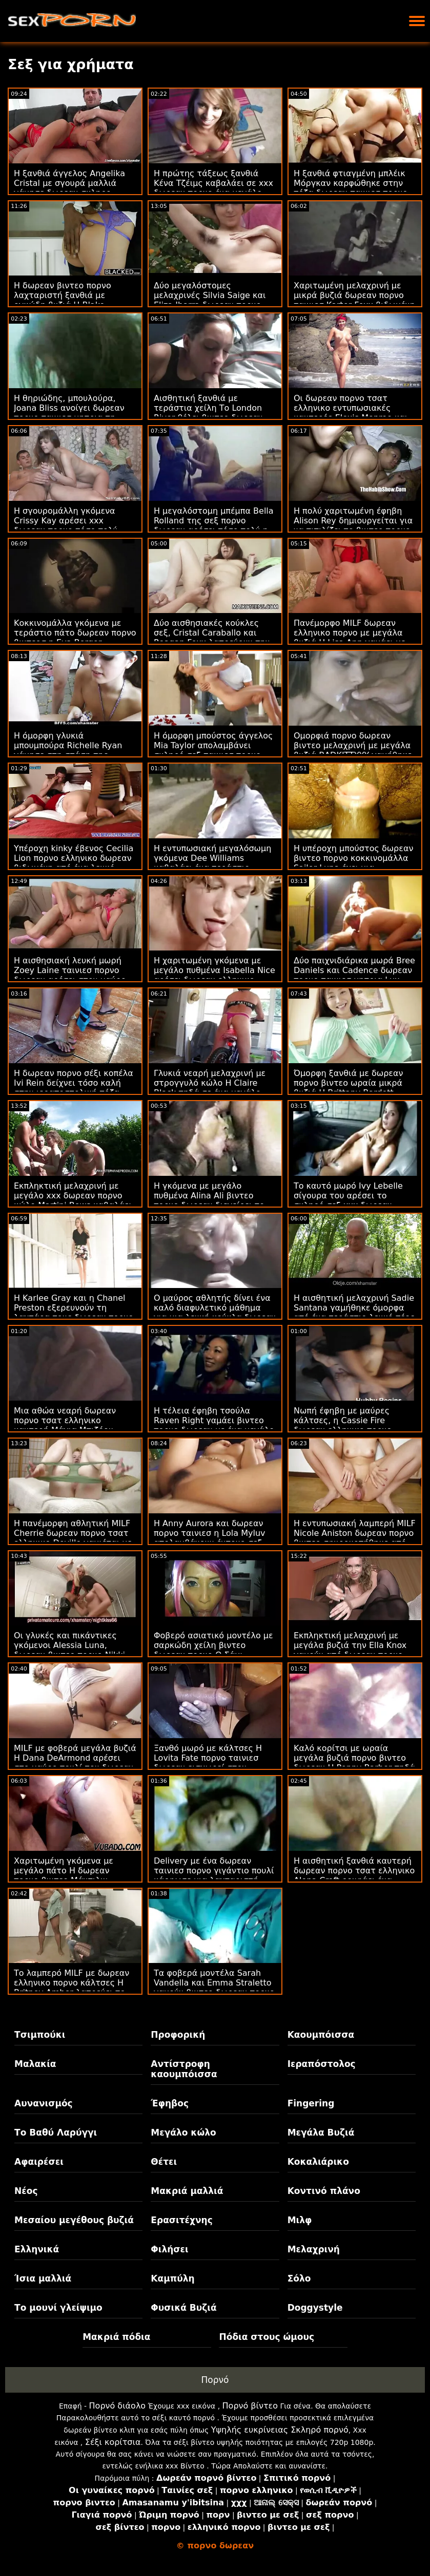 This screenshot has width=430, height=2576. Describe the element at coordinates (74, 2220) in the screenshot. I see `Μεσαίου μεγέθους βυζιά` at that location.